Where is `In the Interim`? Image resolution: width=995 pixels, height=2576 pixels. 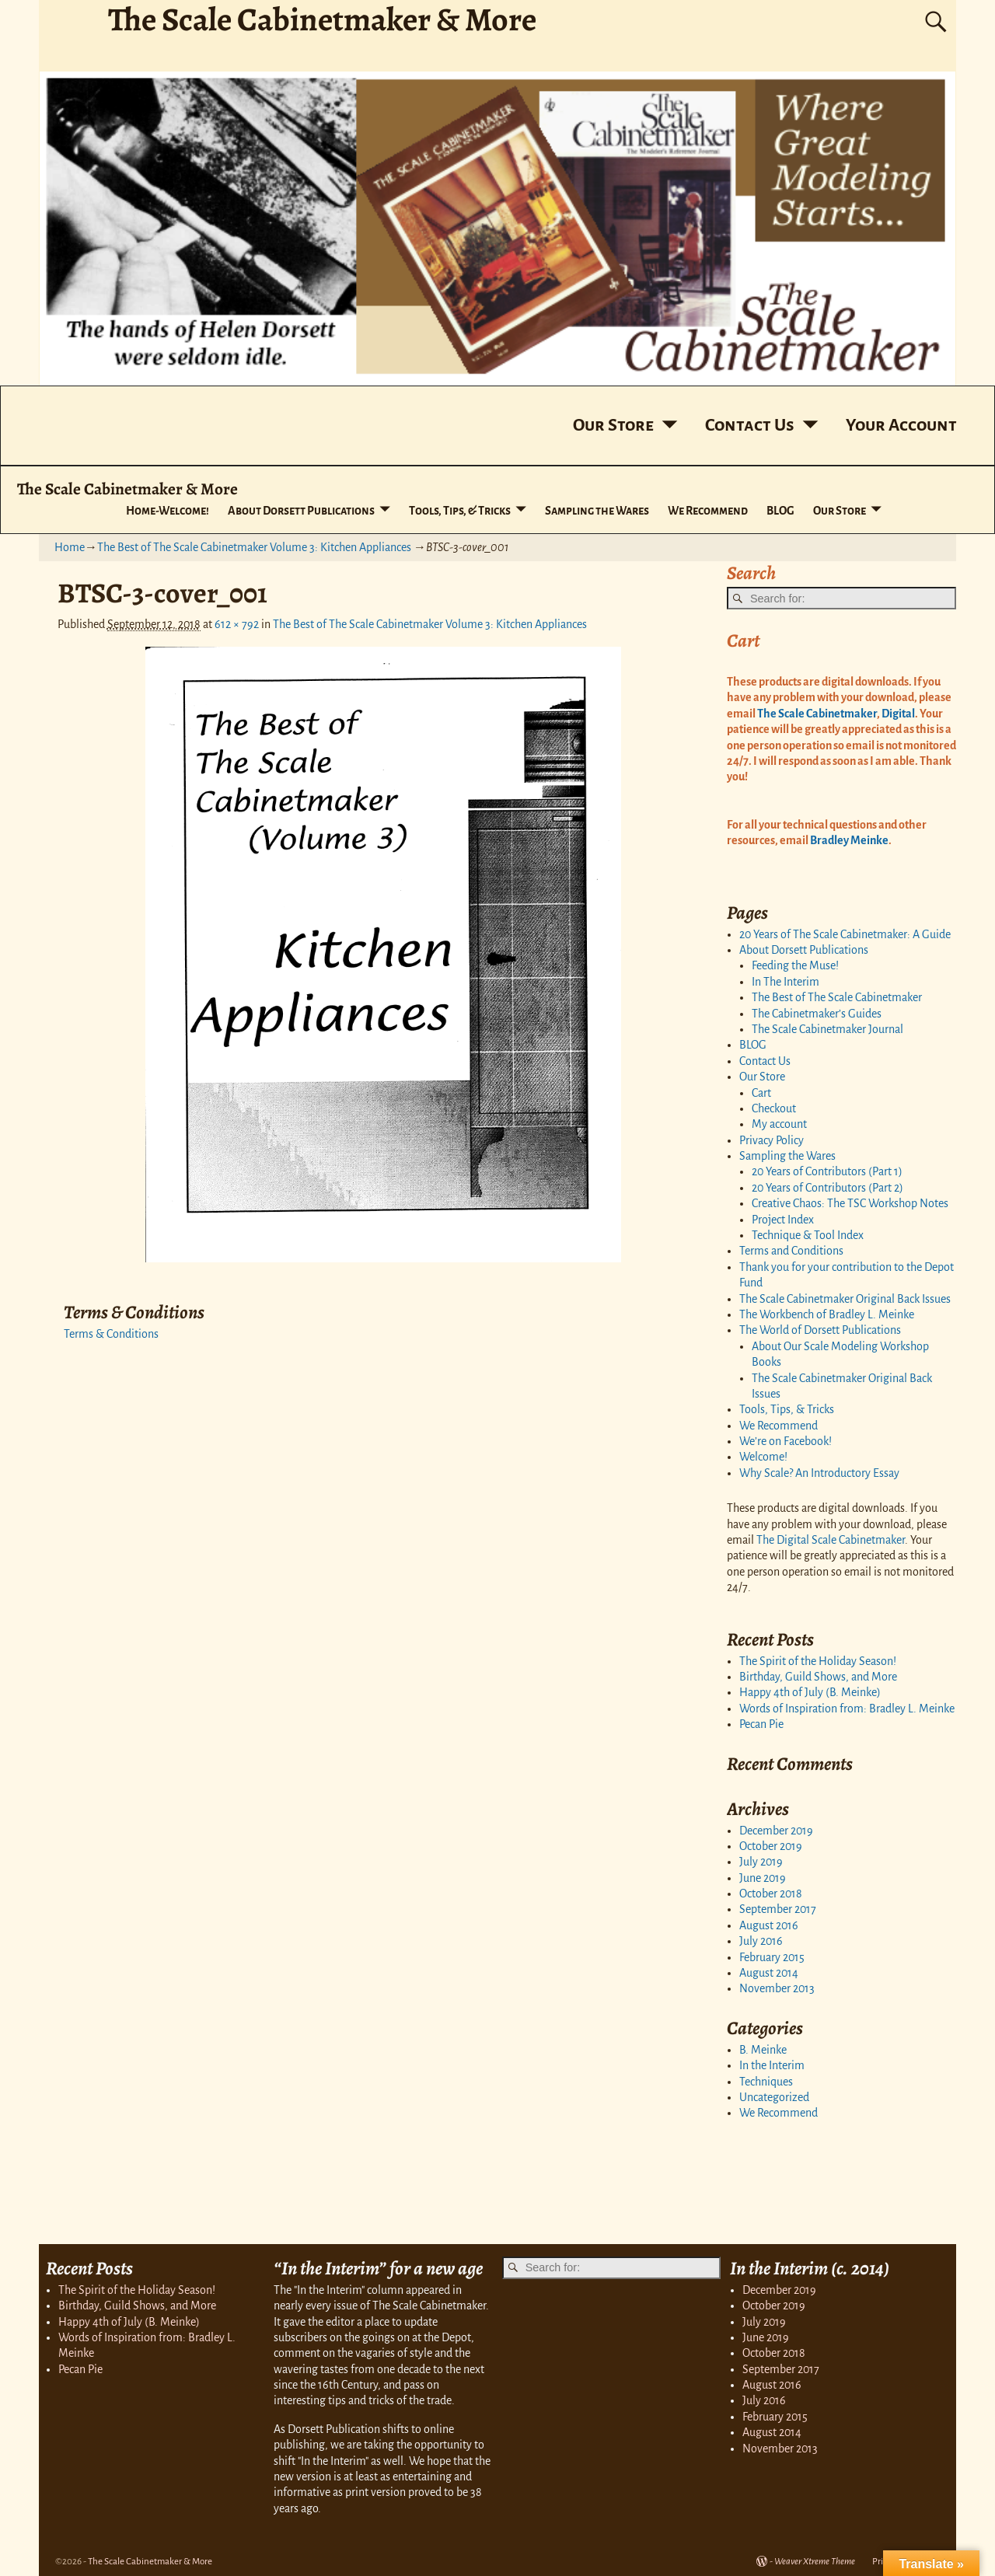 In the Interim is located at coordinates (772, 2065).